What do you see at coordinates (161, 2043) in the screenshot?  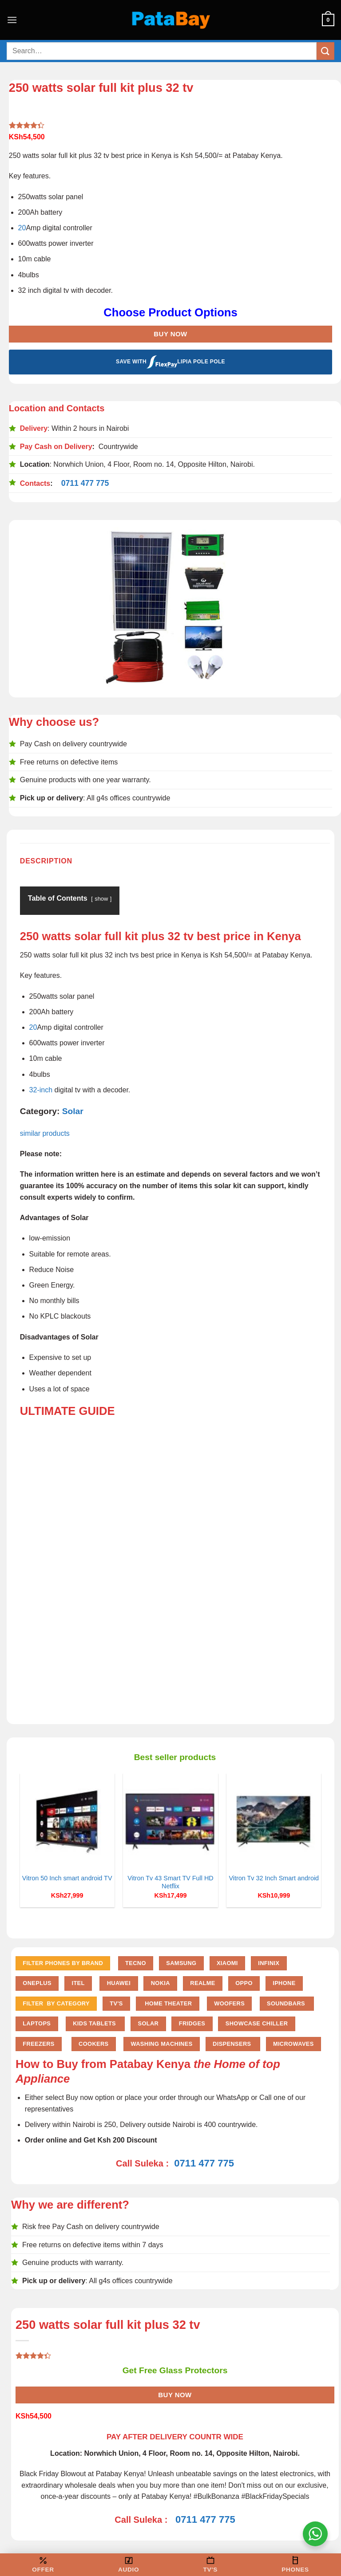 I see `Washing Machines` at bounding box center [161, 2043].